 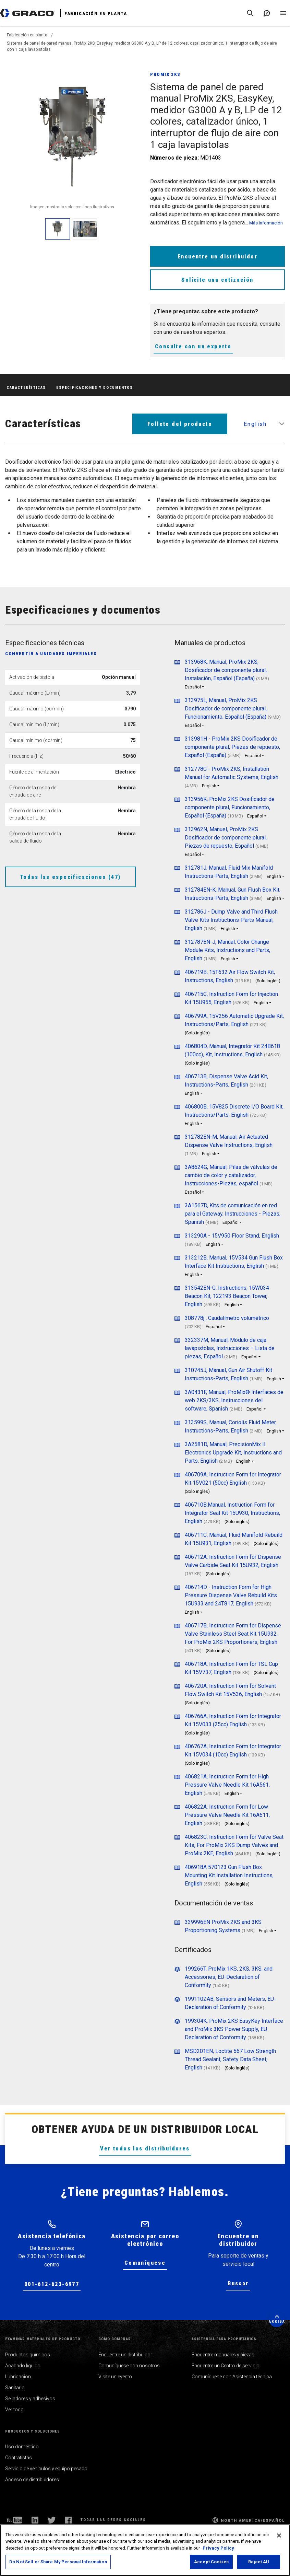 I want to click on 313962N, Manuel, ProMix 2KS Dosificador de componente plural, Piezas de repuesto, Español, so click(x=226, y=837).